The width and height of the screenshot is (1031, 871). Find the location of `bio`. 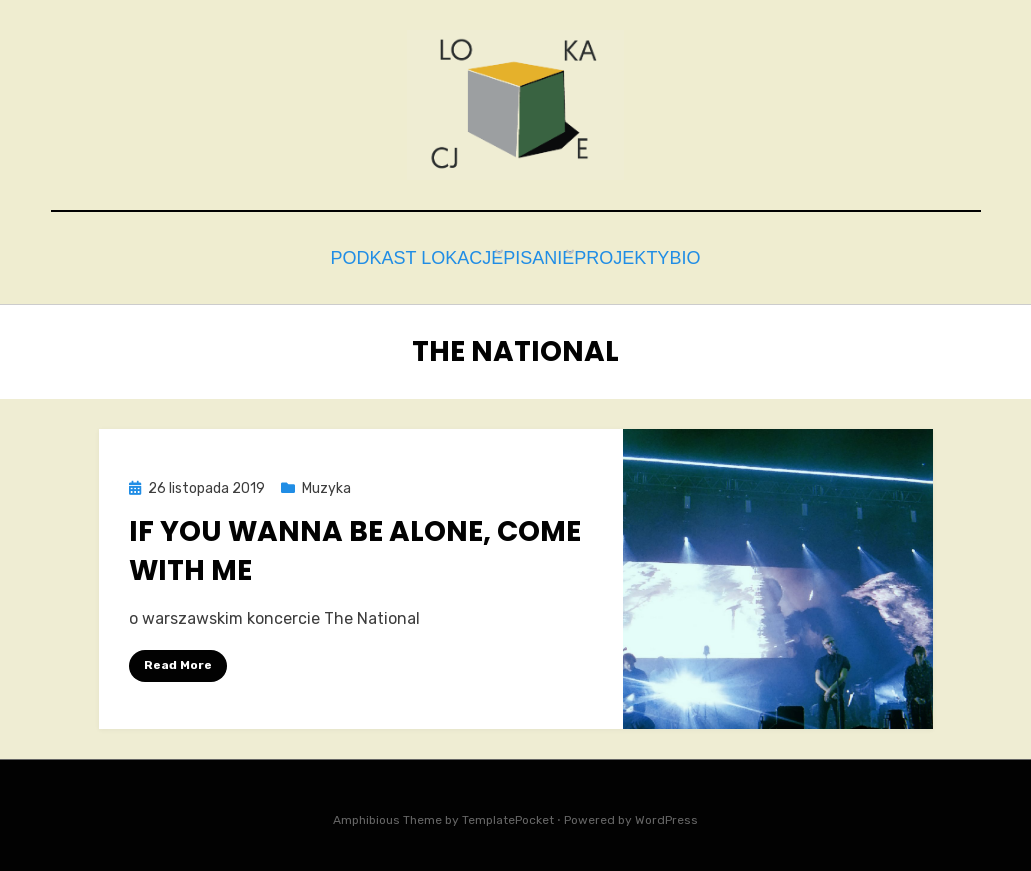

bio is located at coordinates (705, 255).